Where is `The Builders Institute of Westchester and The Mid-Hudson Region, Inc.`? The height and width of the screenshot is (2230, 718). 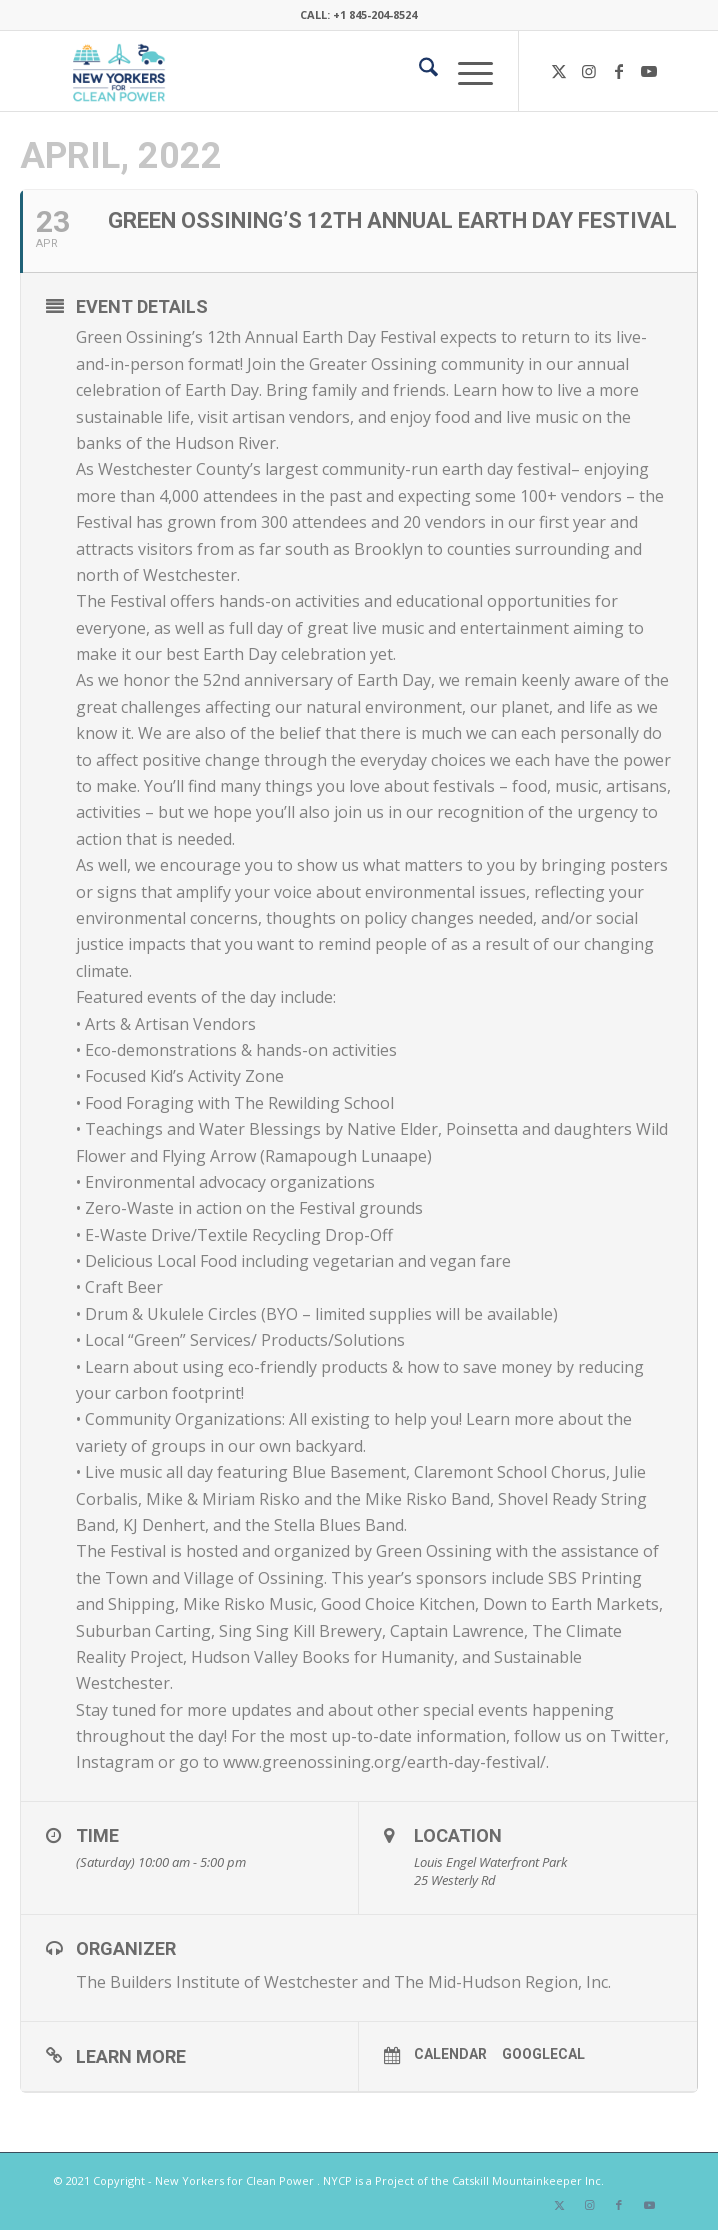
The Builders Institute of Westchester and The Mid-Hudson Region, Inc. is located at coordinates (343, 1982).